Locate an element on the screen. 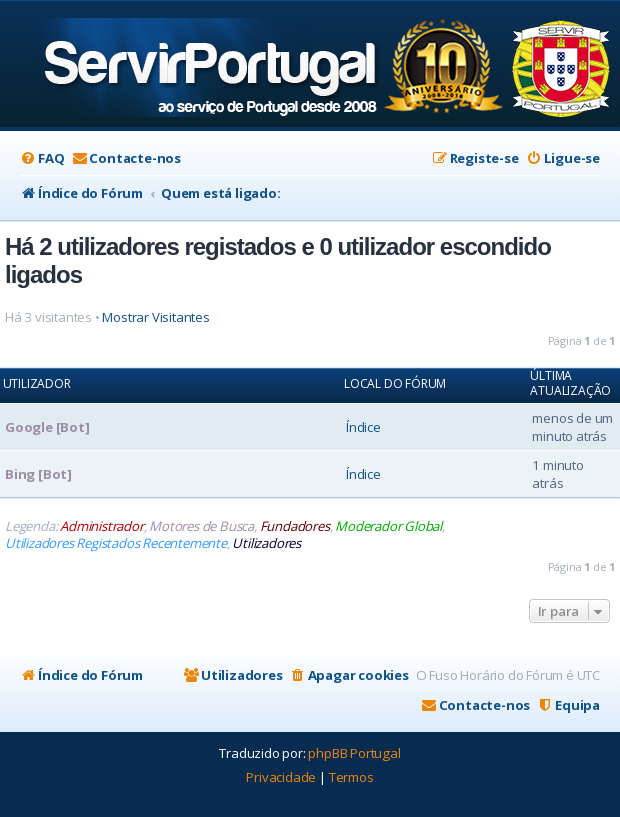 This screenshot has width=620, height=817. Utilizador is located at coordinates (37, 384).